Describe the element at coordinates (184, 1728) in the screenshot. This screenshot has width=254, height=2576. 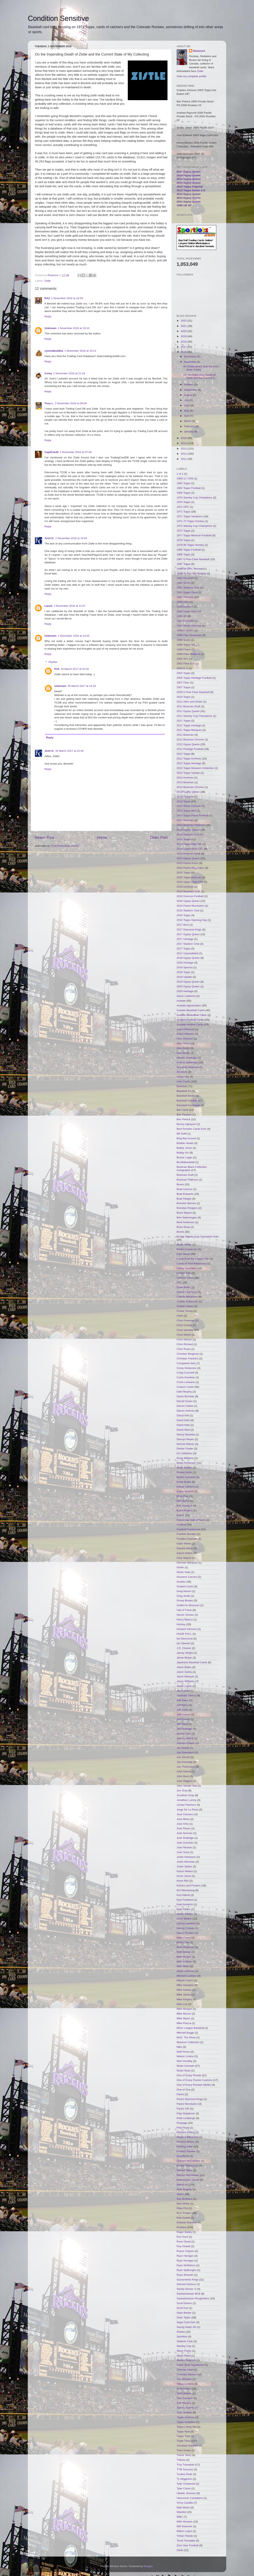
I see `Jeff Rutledge` at that location.